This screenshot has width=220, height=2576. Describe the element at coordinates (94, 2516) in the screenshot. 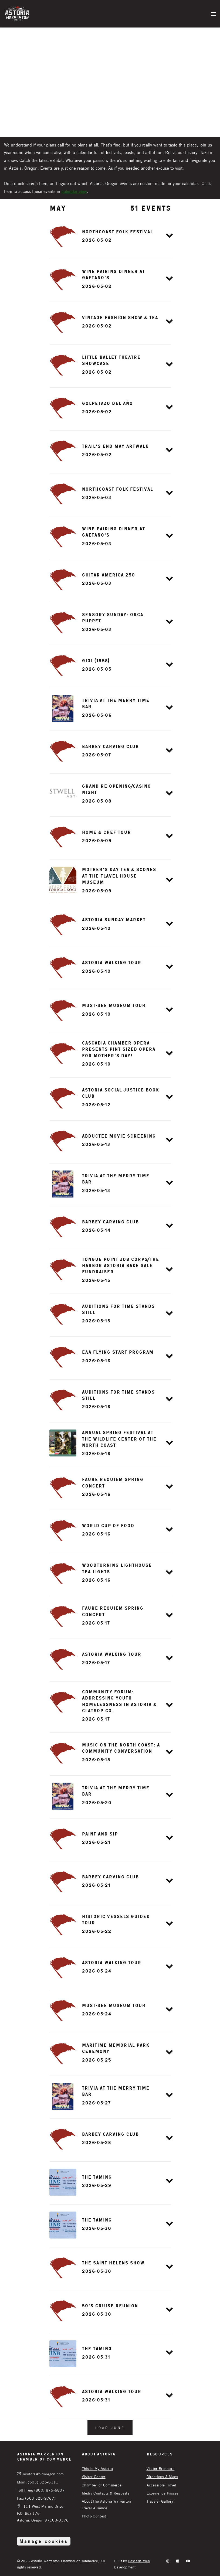

I see `Photo Contest` at that location.